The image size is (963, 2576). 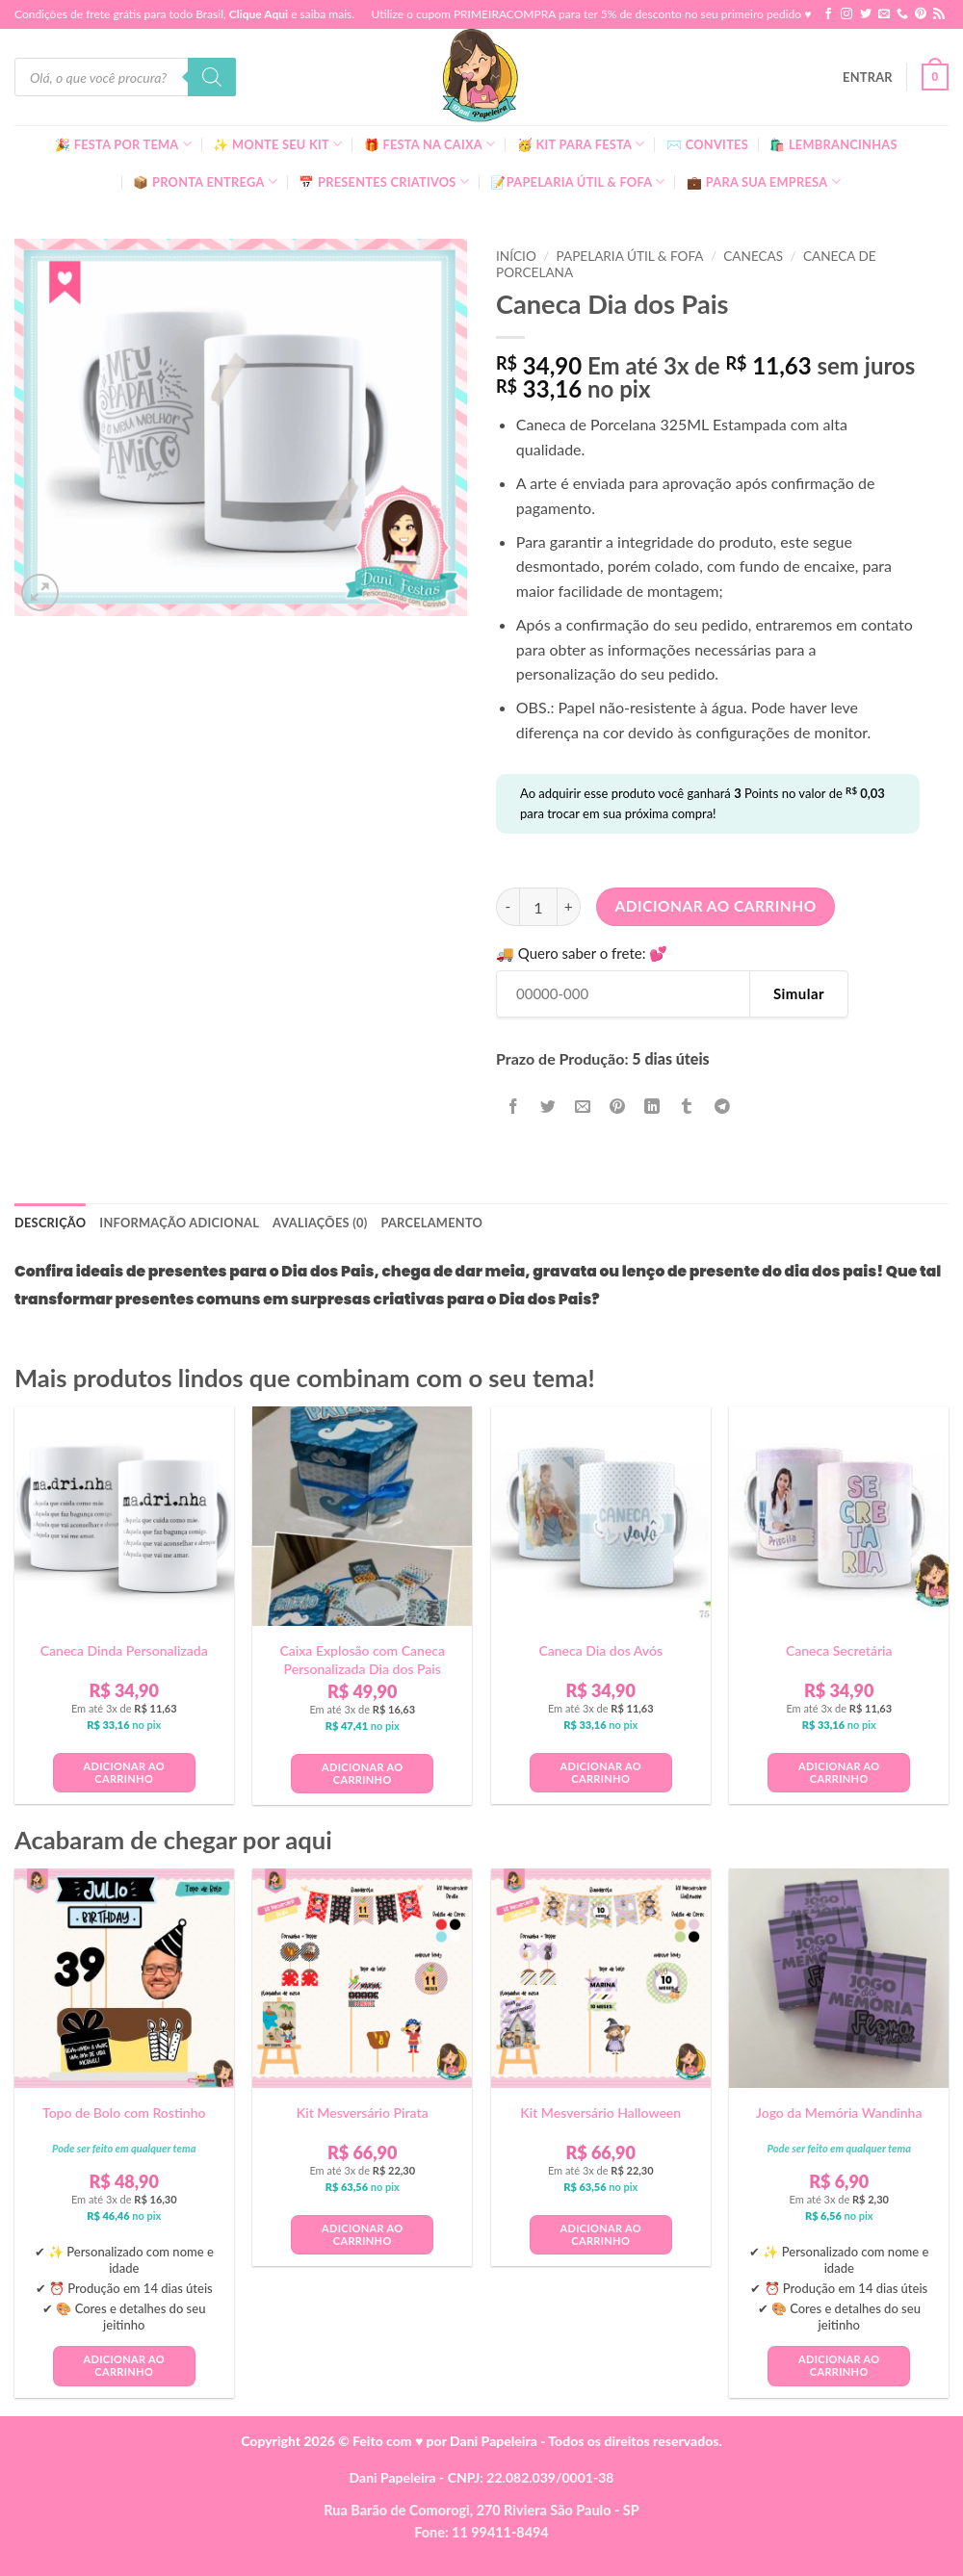 What do you see at coordinates (839, 2112) in the screenshot?
I see `Jogo da Memória Wandinha` at bounding box center [839, 2112].